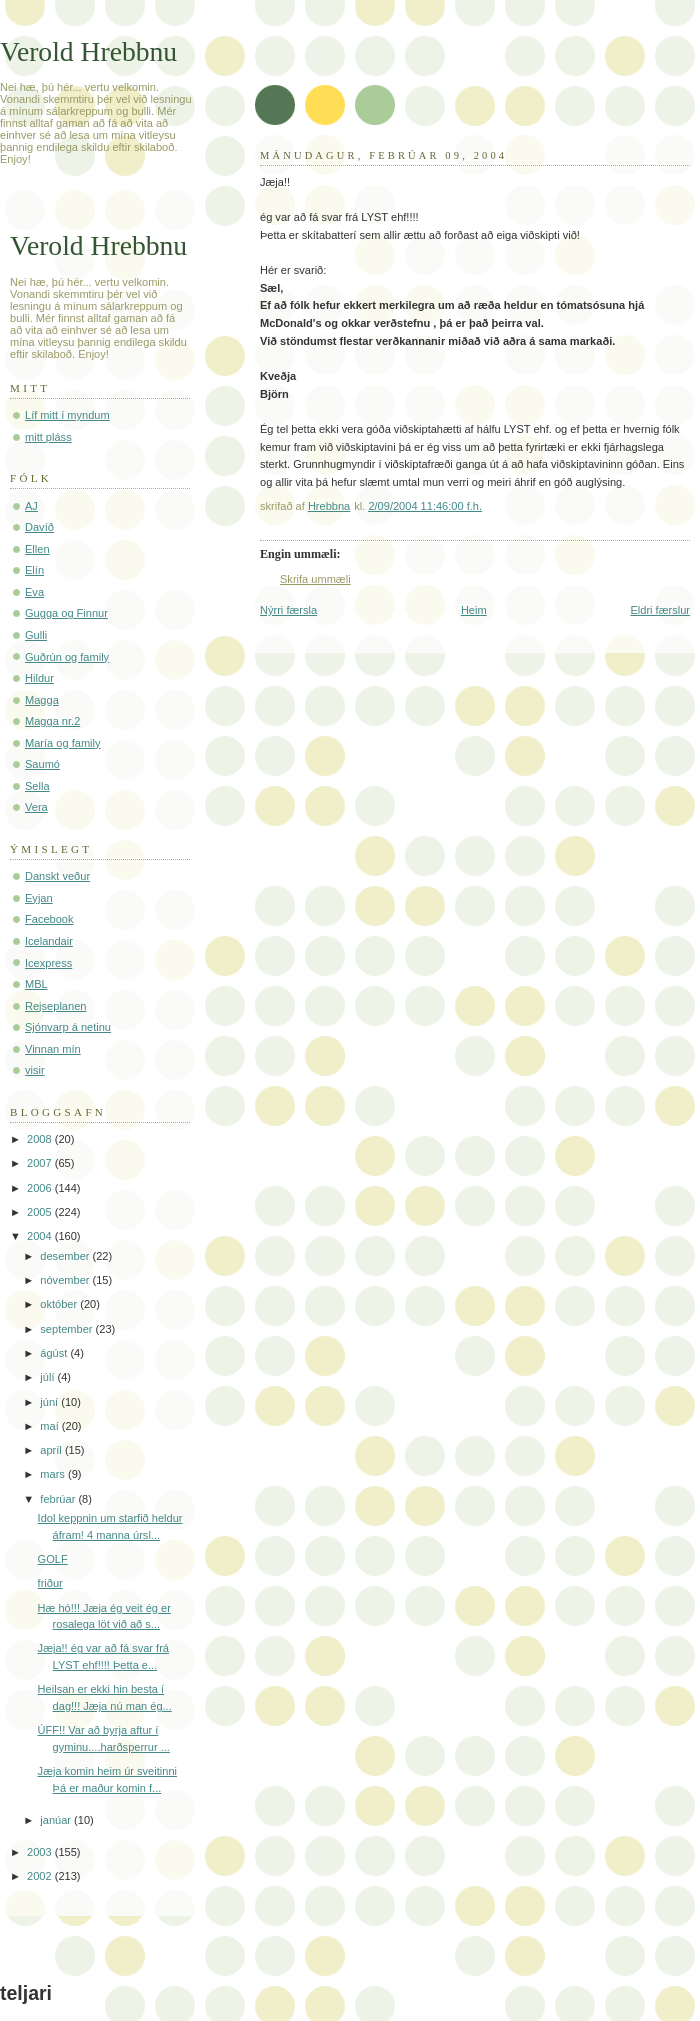 The image size is (700, 2021). Describe the element at coordinates (66, 1280) in the screenshot. I see `nóvember` at that location.